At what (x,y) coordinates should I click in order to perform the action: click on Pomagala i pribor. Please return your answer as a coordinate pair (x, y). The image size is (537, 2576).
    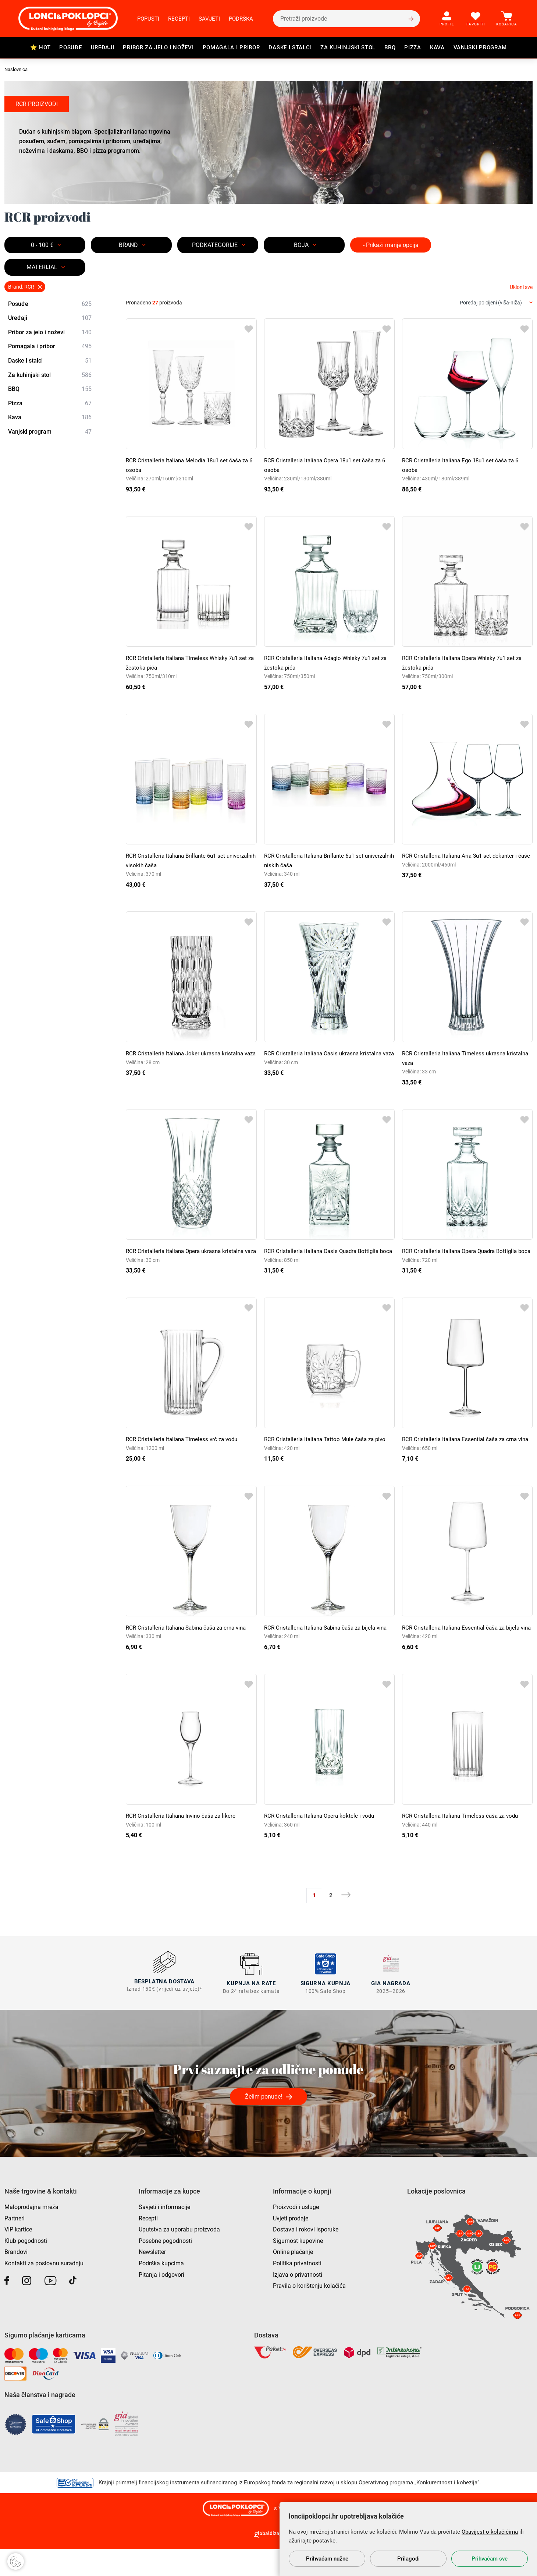
    Looking at the image, I should click on (231, 47).